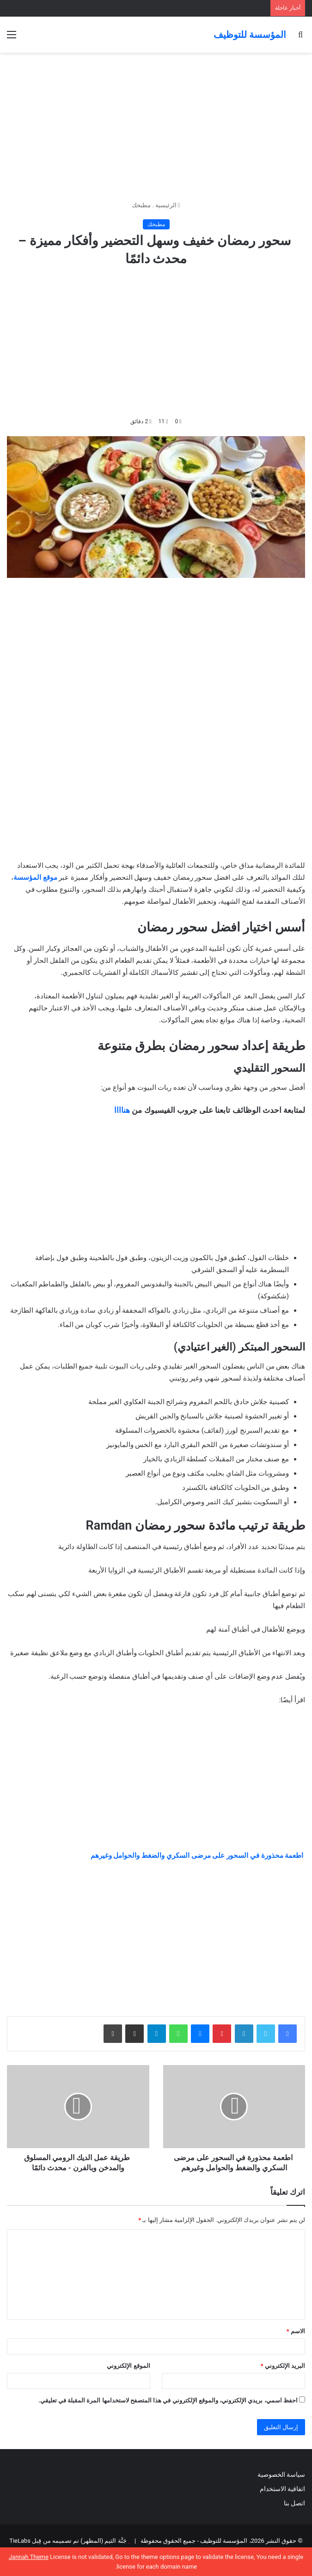  What do you see at coordinates (281, 2474) in the screenshot?
I see `سياسة الخصوصية` at bounding box center [281, 2474].